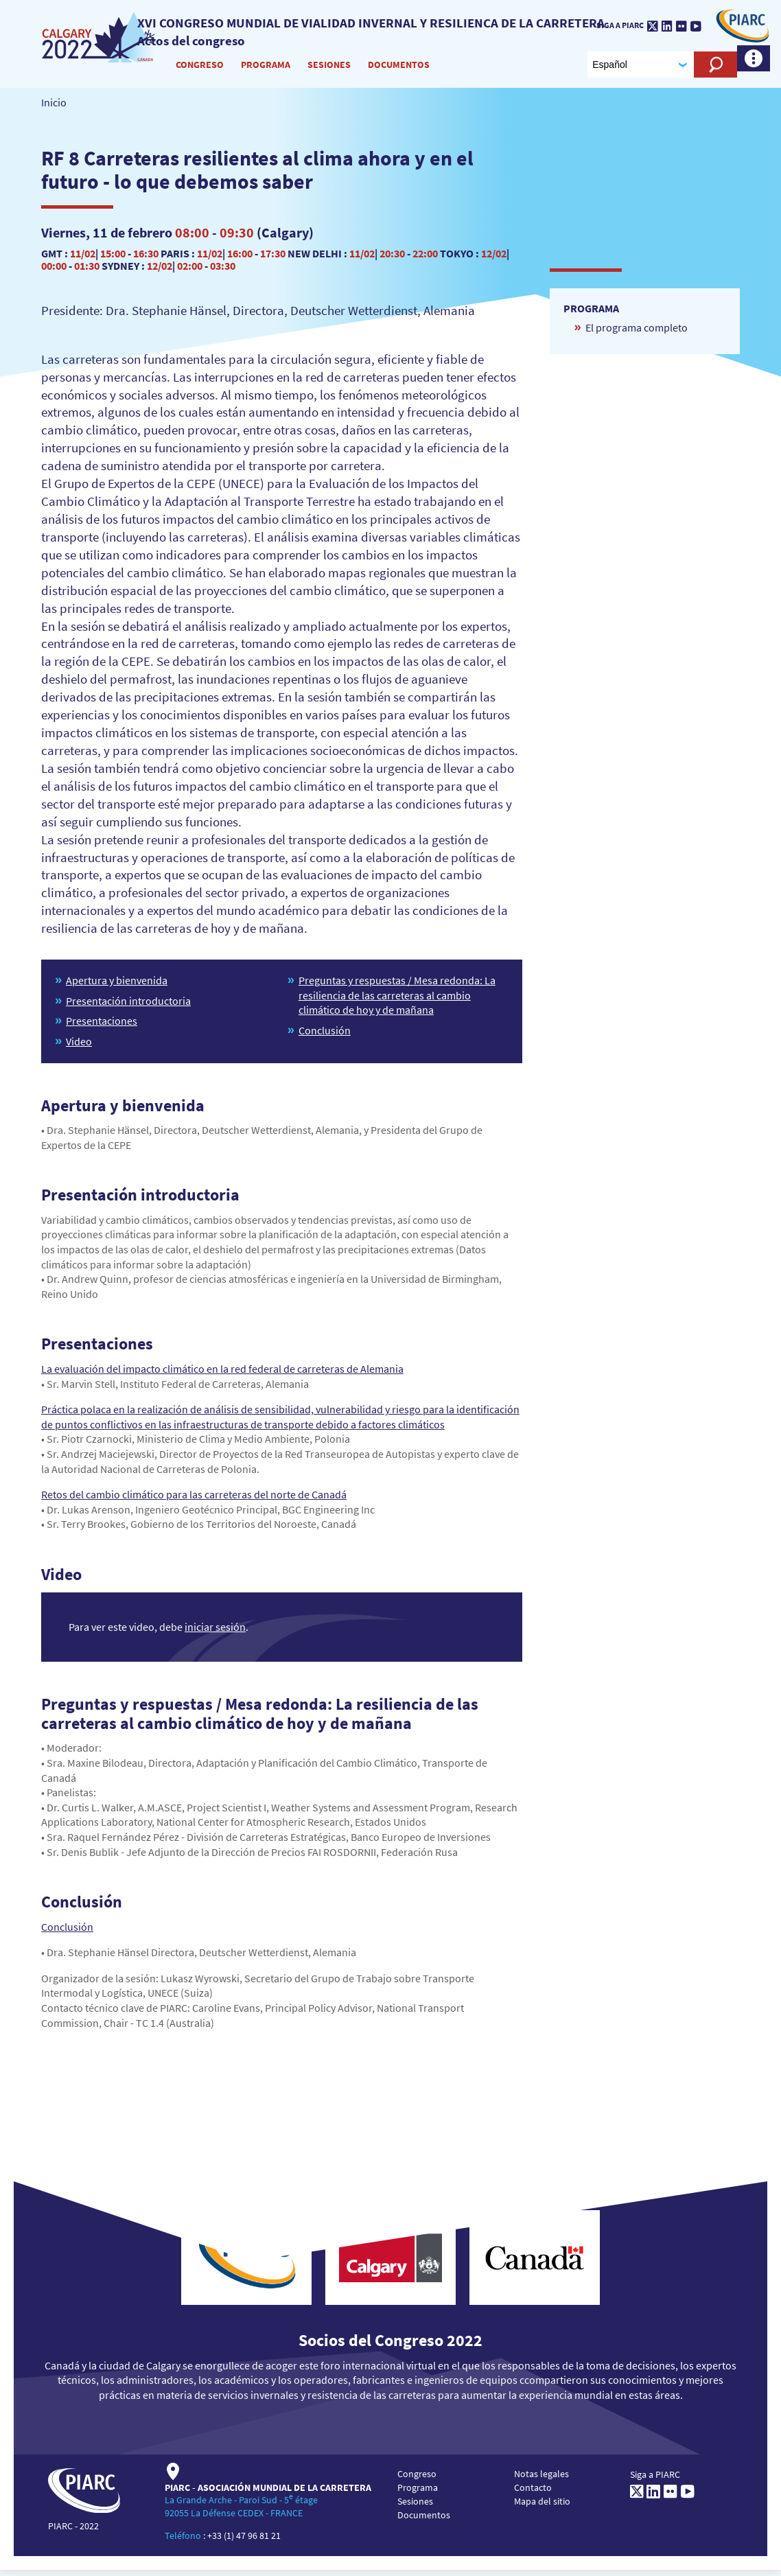  Describe the element at coordinates (325, 1036) in the screenshot. I see `Conclusión` at that location.